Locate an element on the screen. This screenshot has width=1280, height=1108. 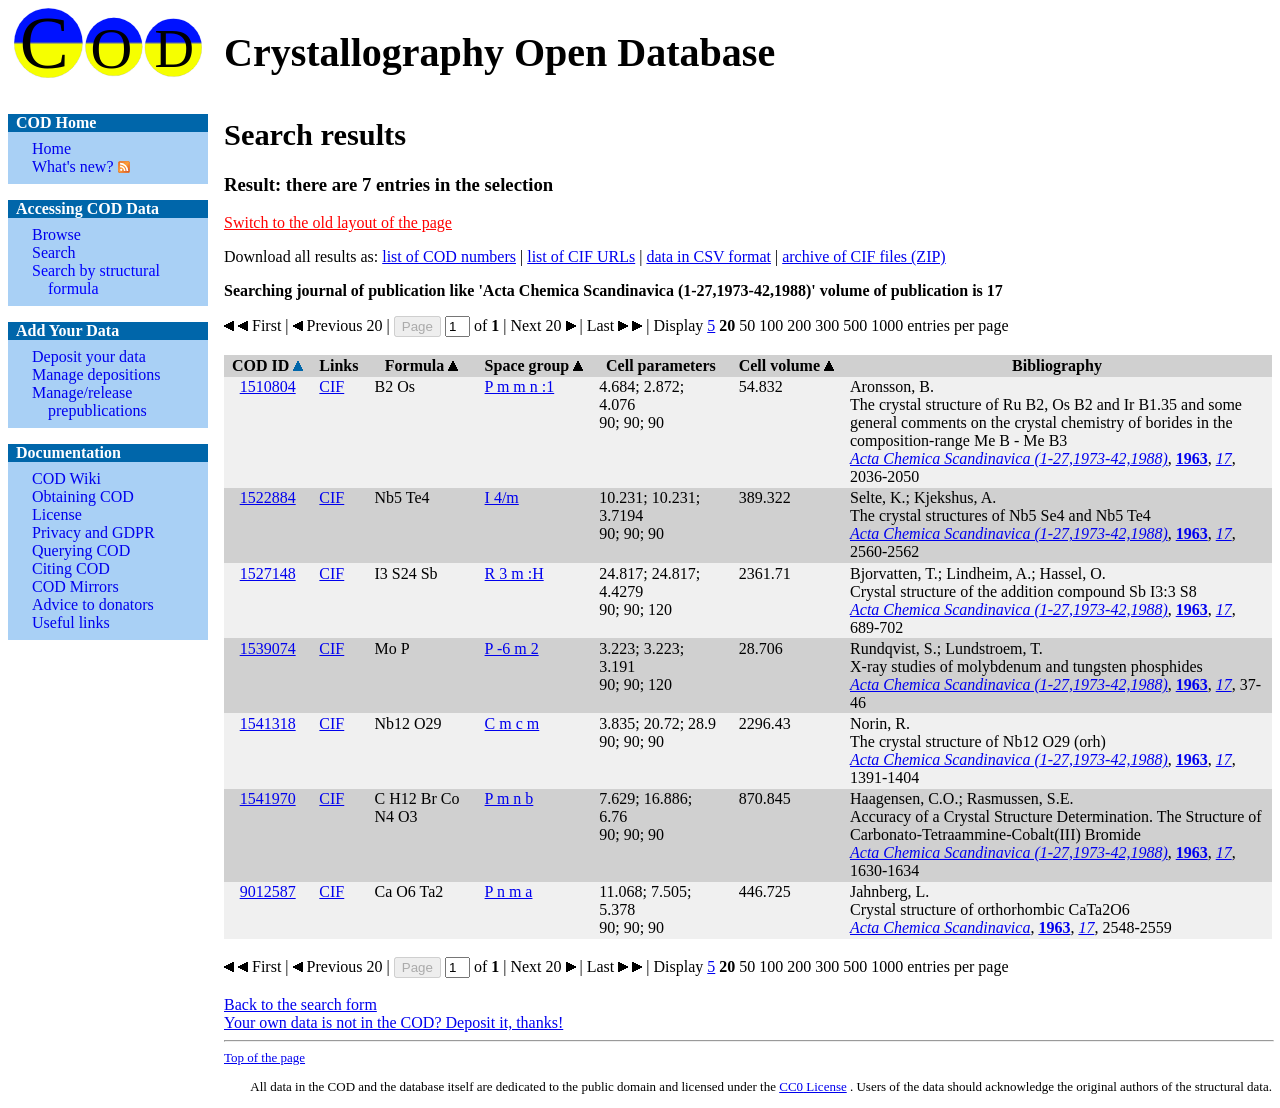
archive of CIF files (ZIP) is located at coordinates (864, 256).